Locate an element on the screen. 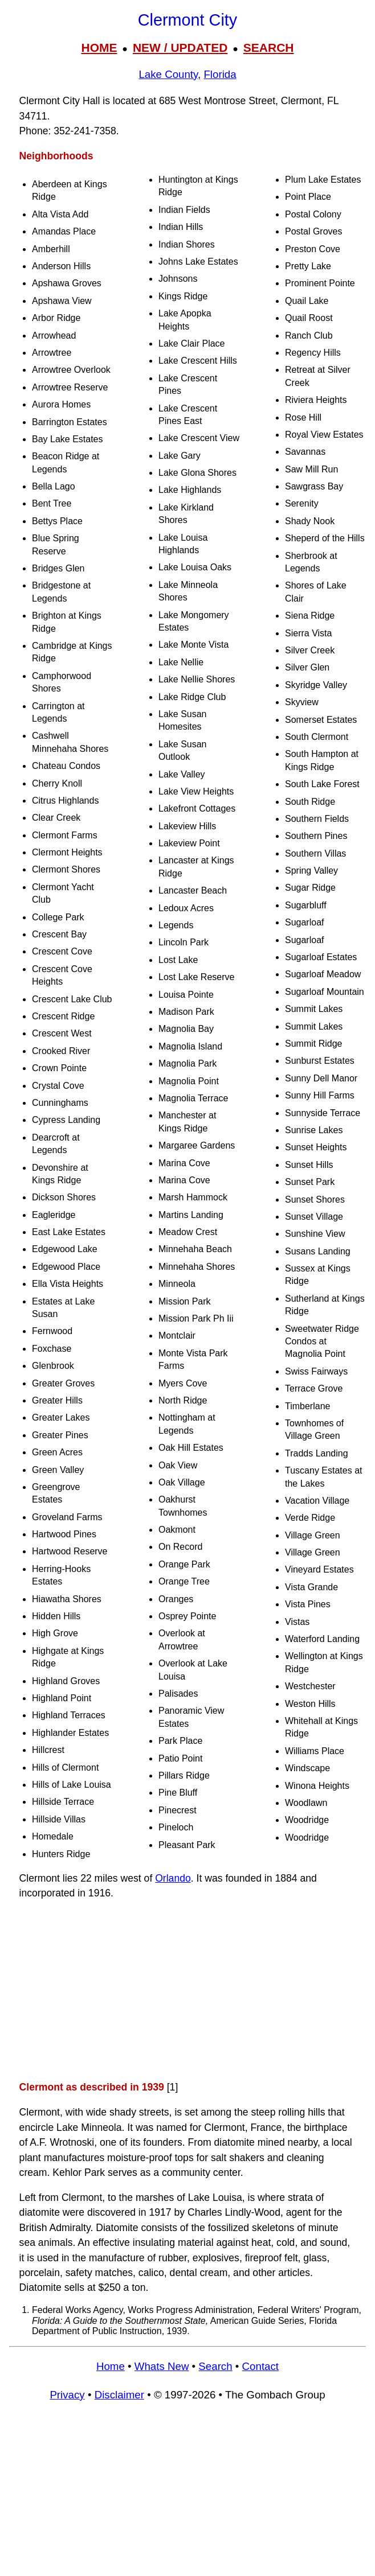 Image resolution: width=375 pixels, height=2576 pixels. Florida is located at coordinates (219, 74).